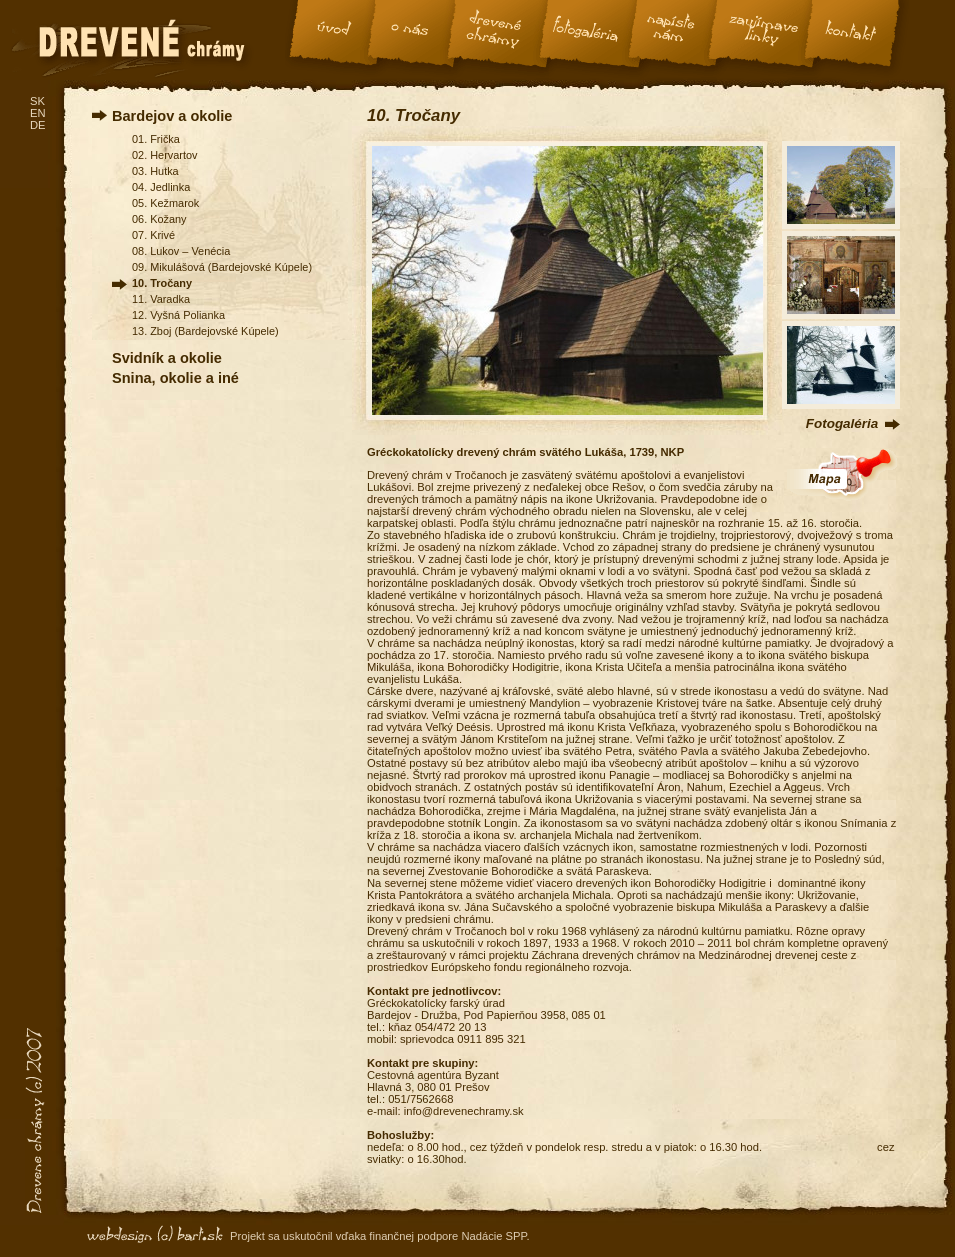  What do you see at coordinates (155, 171) in the screenshot?
I see `03. Hutka` at bounding box center [155, 171].